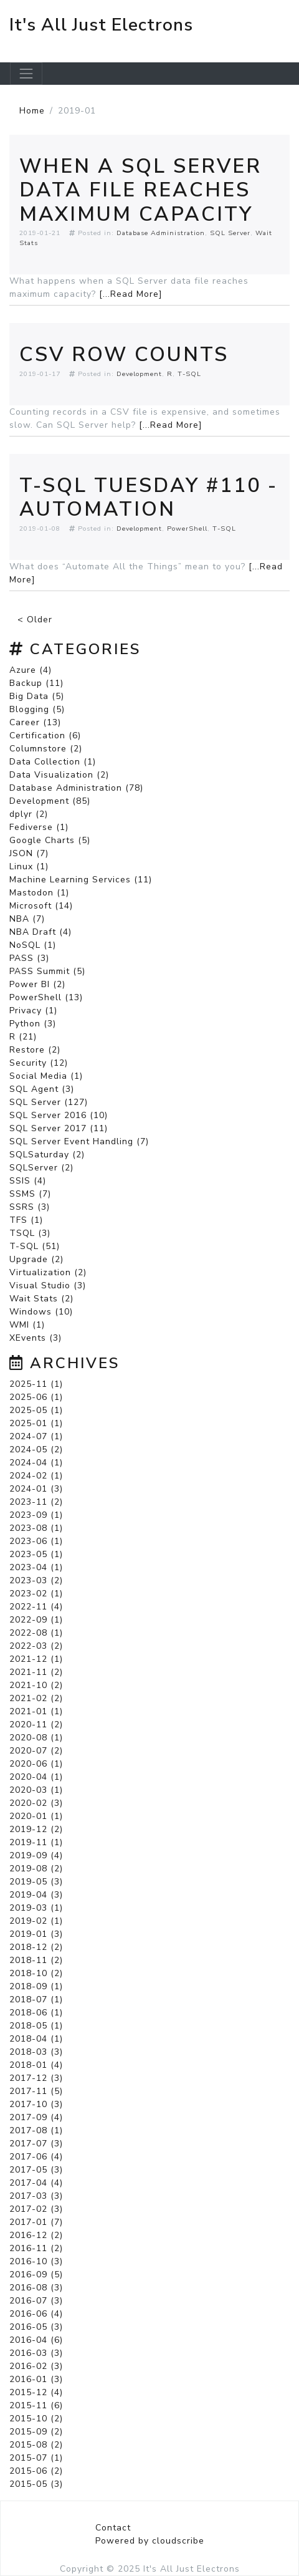  Describe the element at coordinates (36, 2104) in the screenshot. I see `2017-10 (3)` at that location.